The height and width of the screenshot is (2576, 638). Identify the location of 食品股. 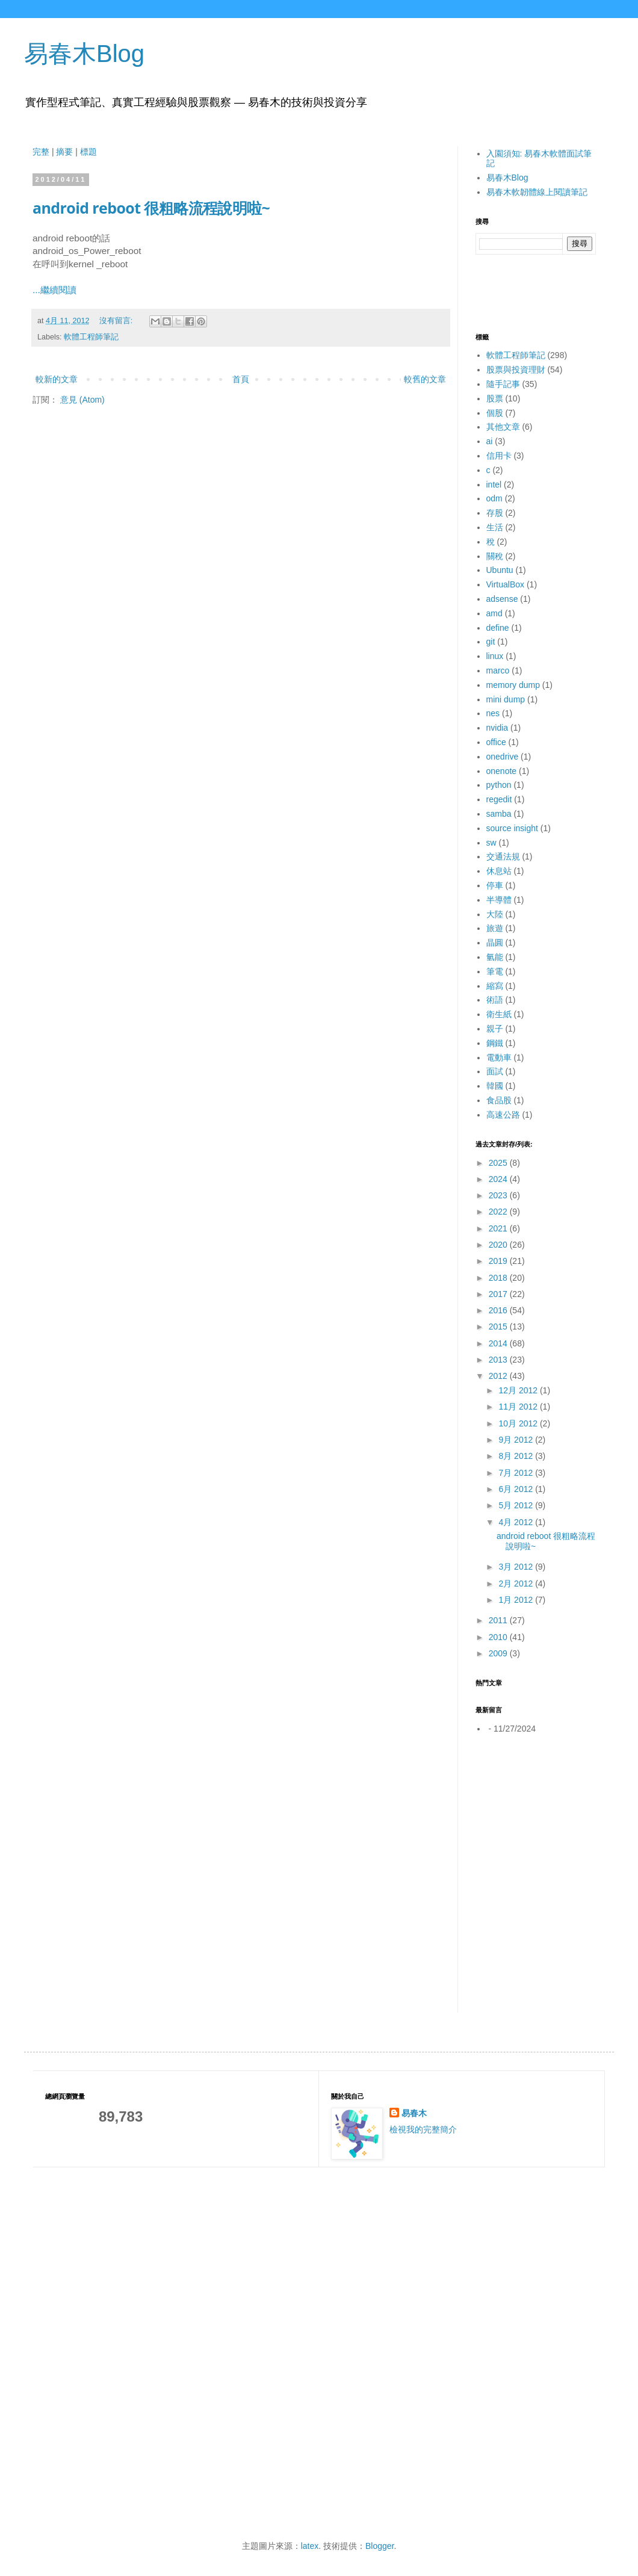
(499, 1100).